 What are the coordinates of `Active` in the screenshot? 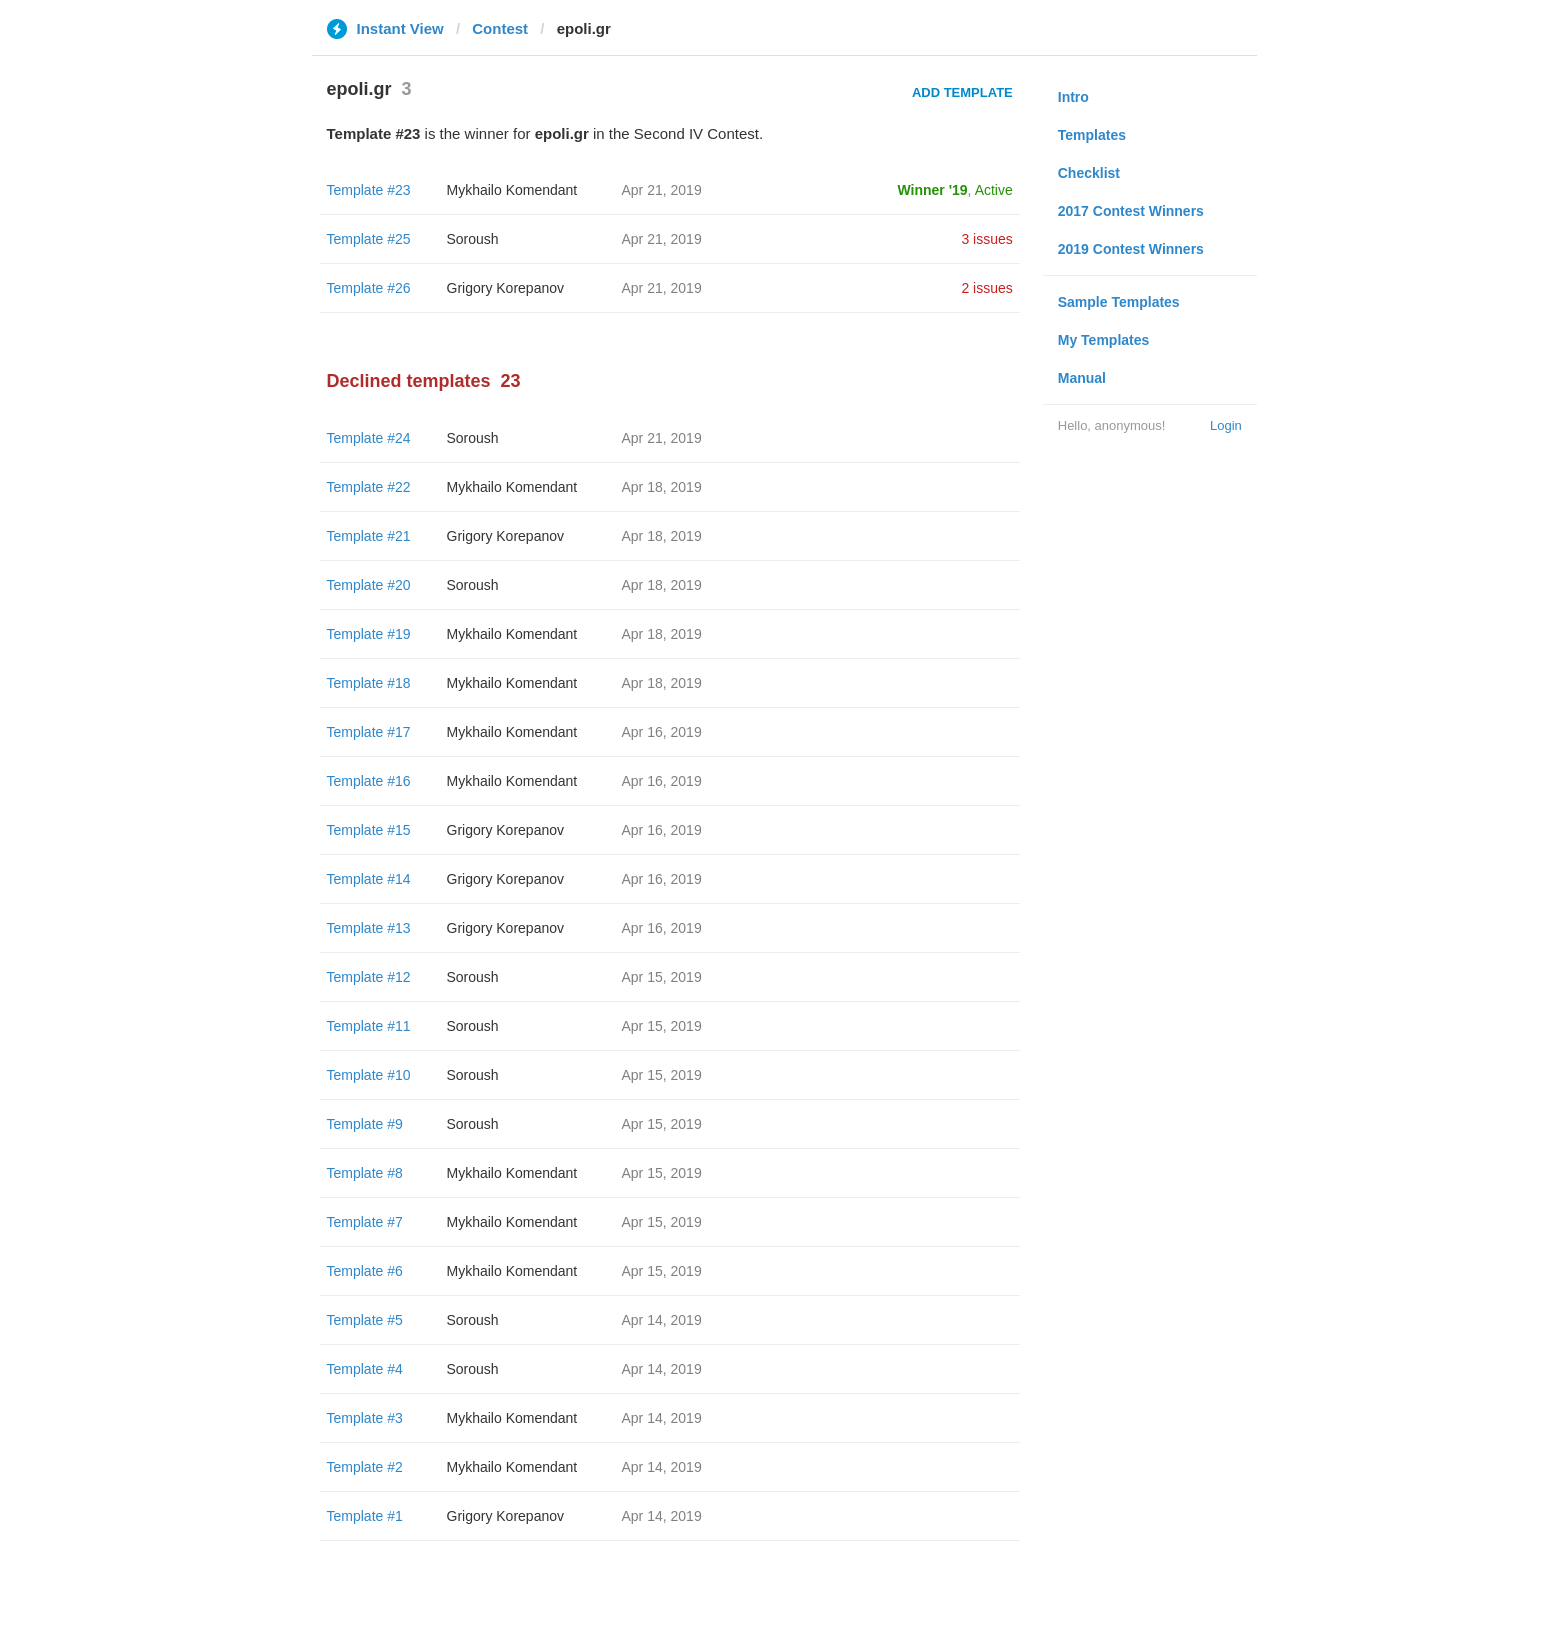 It's located at (994, 190).